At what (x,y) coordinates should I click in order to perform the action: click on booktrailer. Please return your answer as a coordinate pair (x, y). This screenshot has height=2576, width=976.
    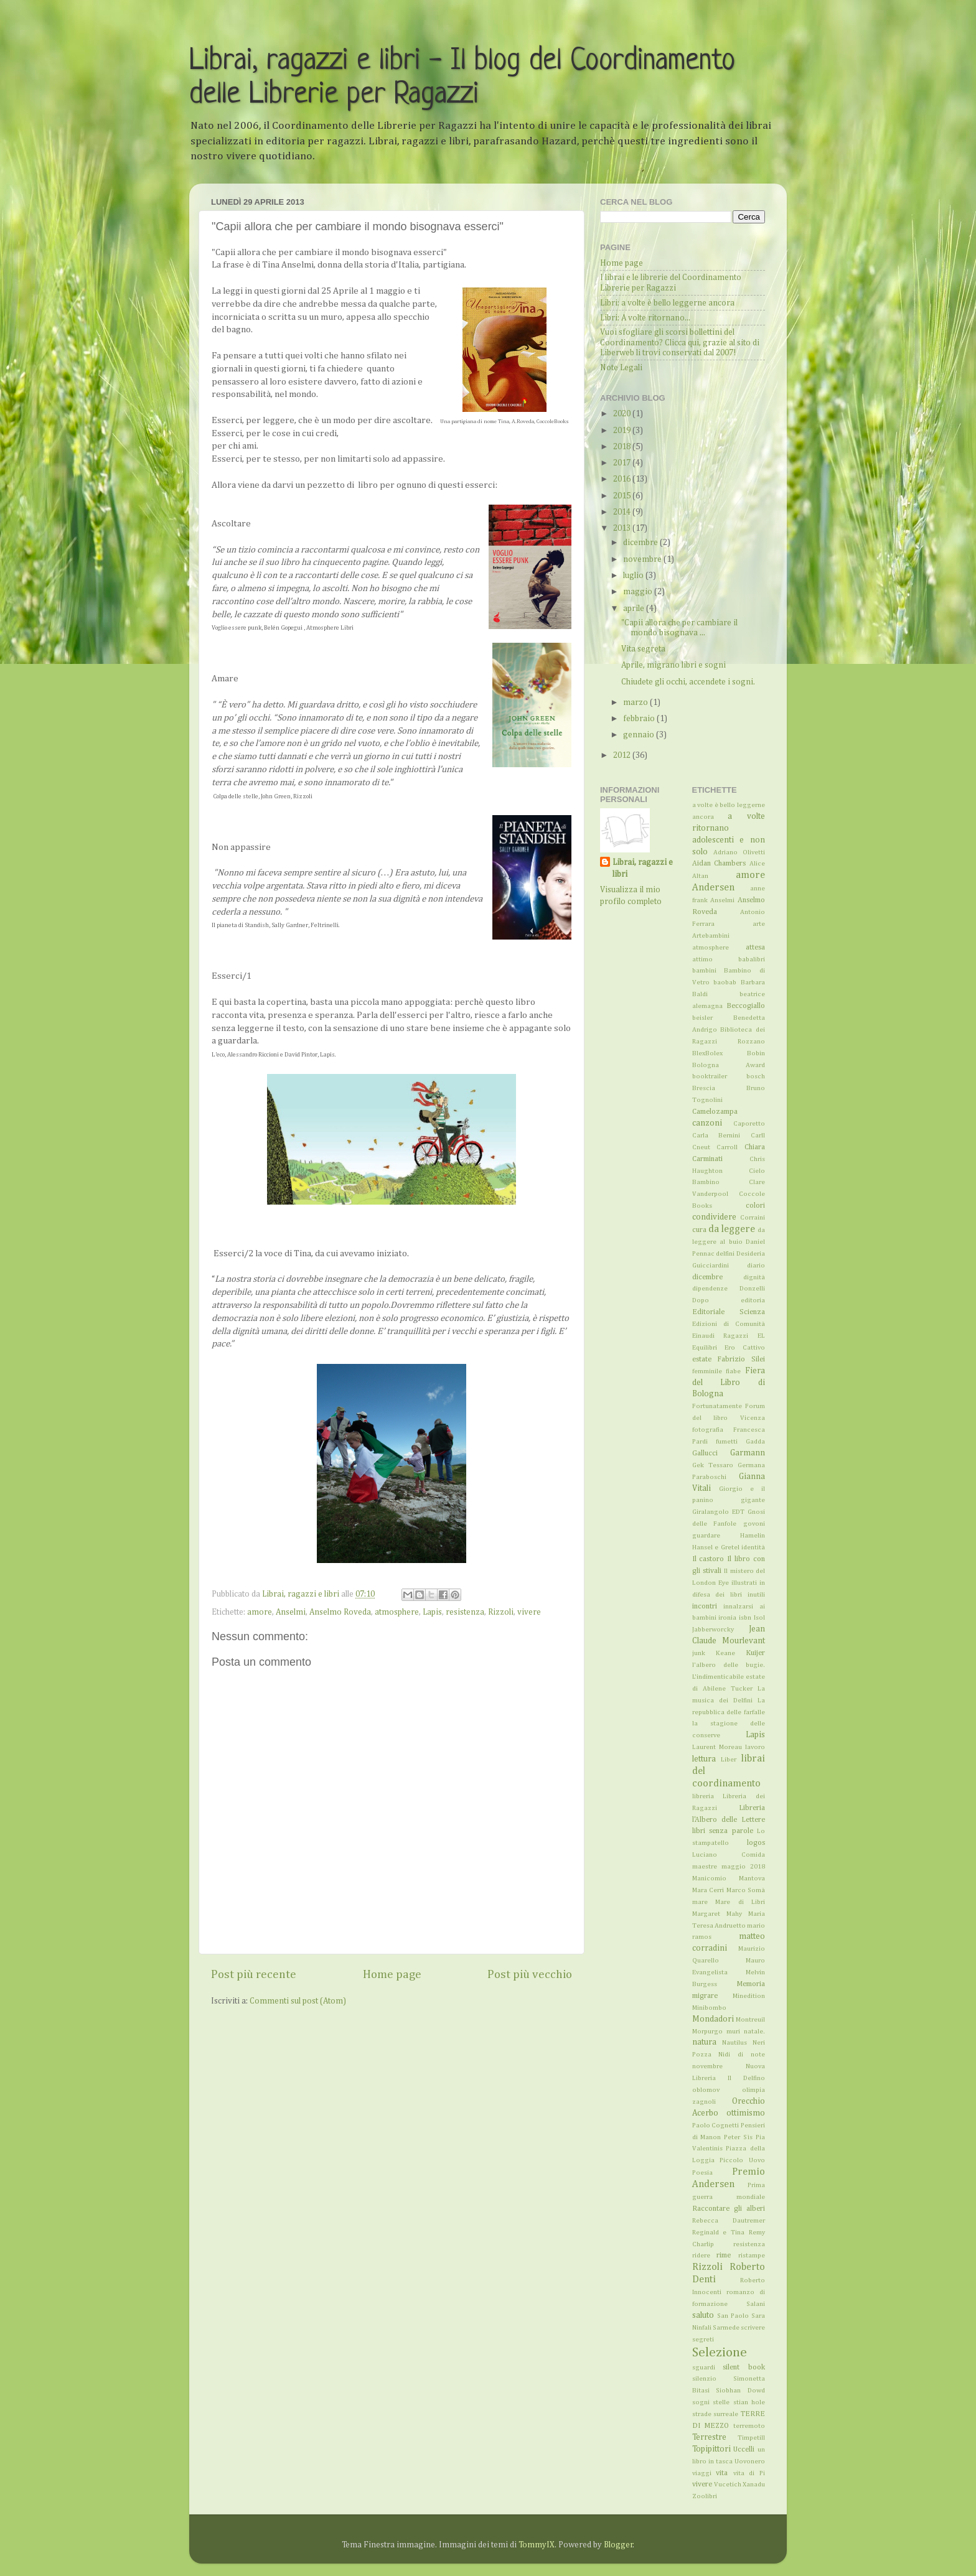
    Looking at the image, I should click on (709, 1076).